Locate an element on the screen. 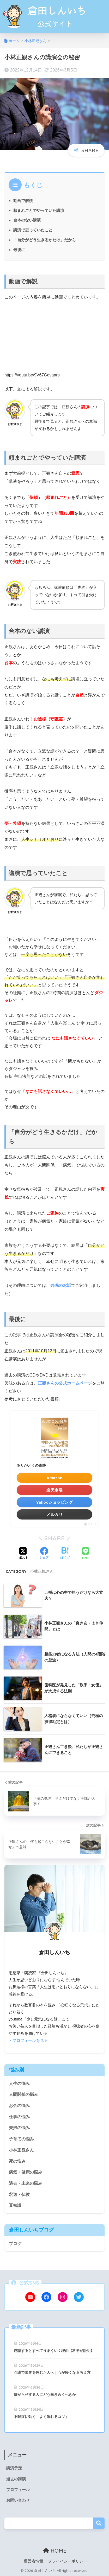  病気・健康の悩み is located at coordinates (25, 2172).